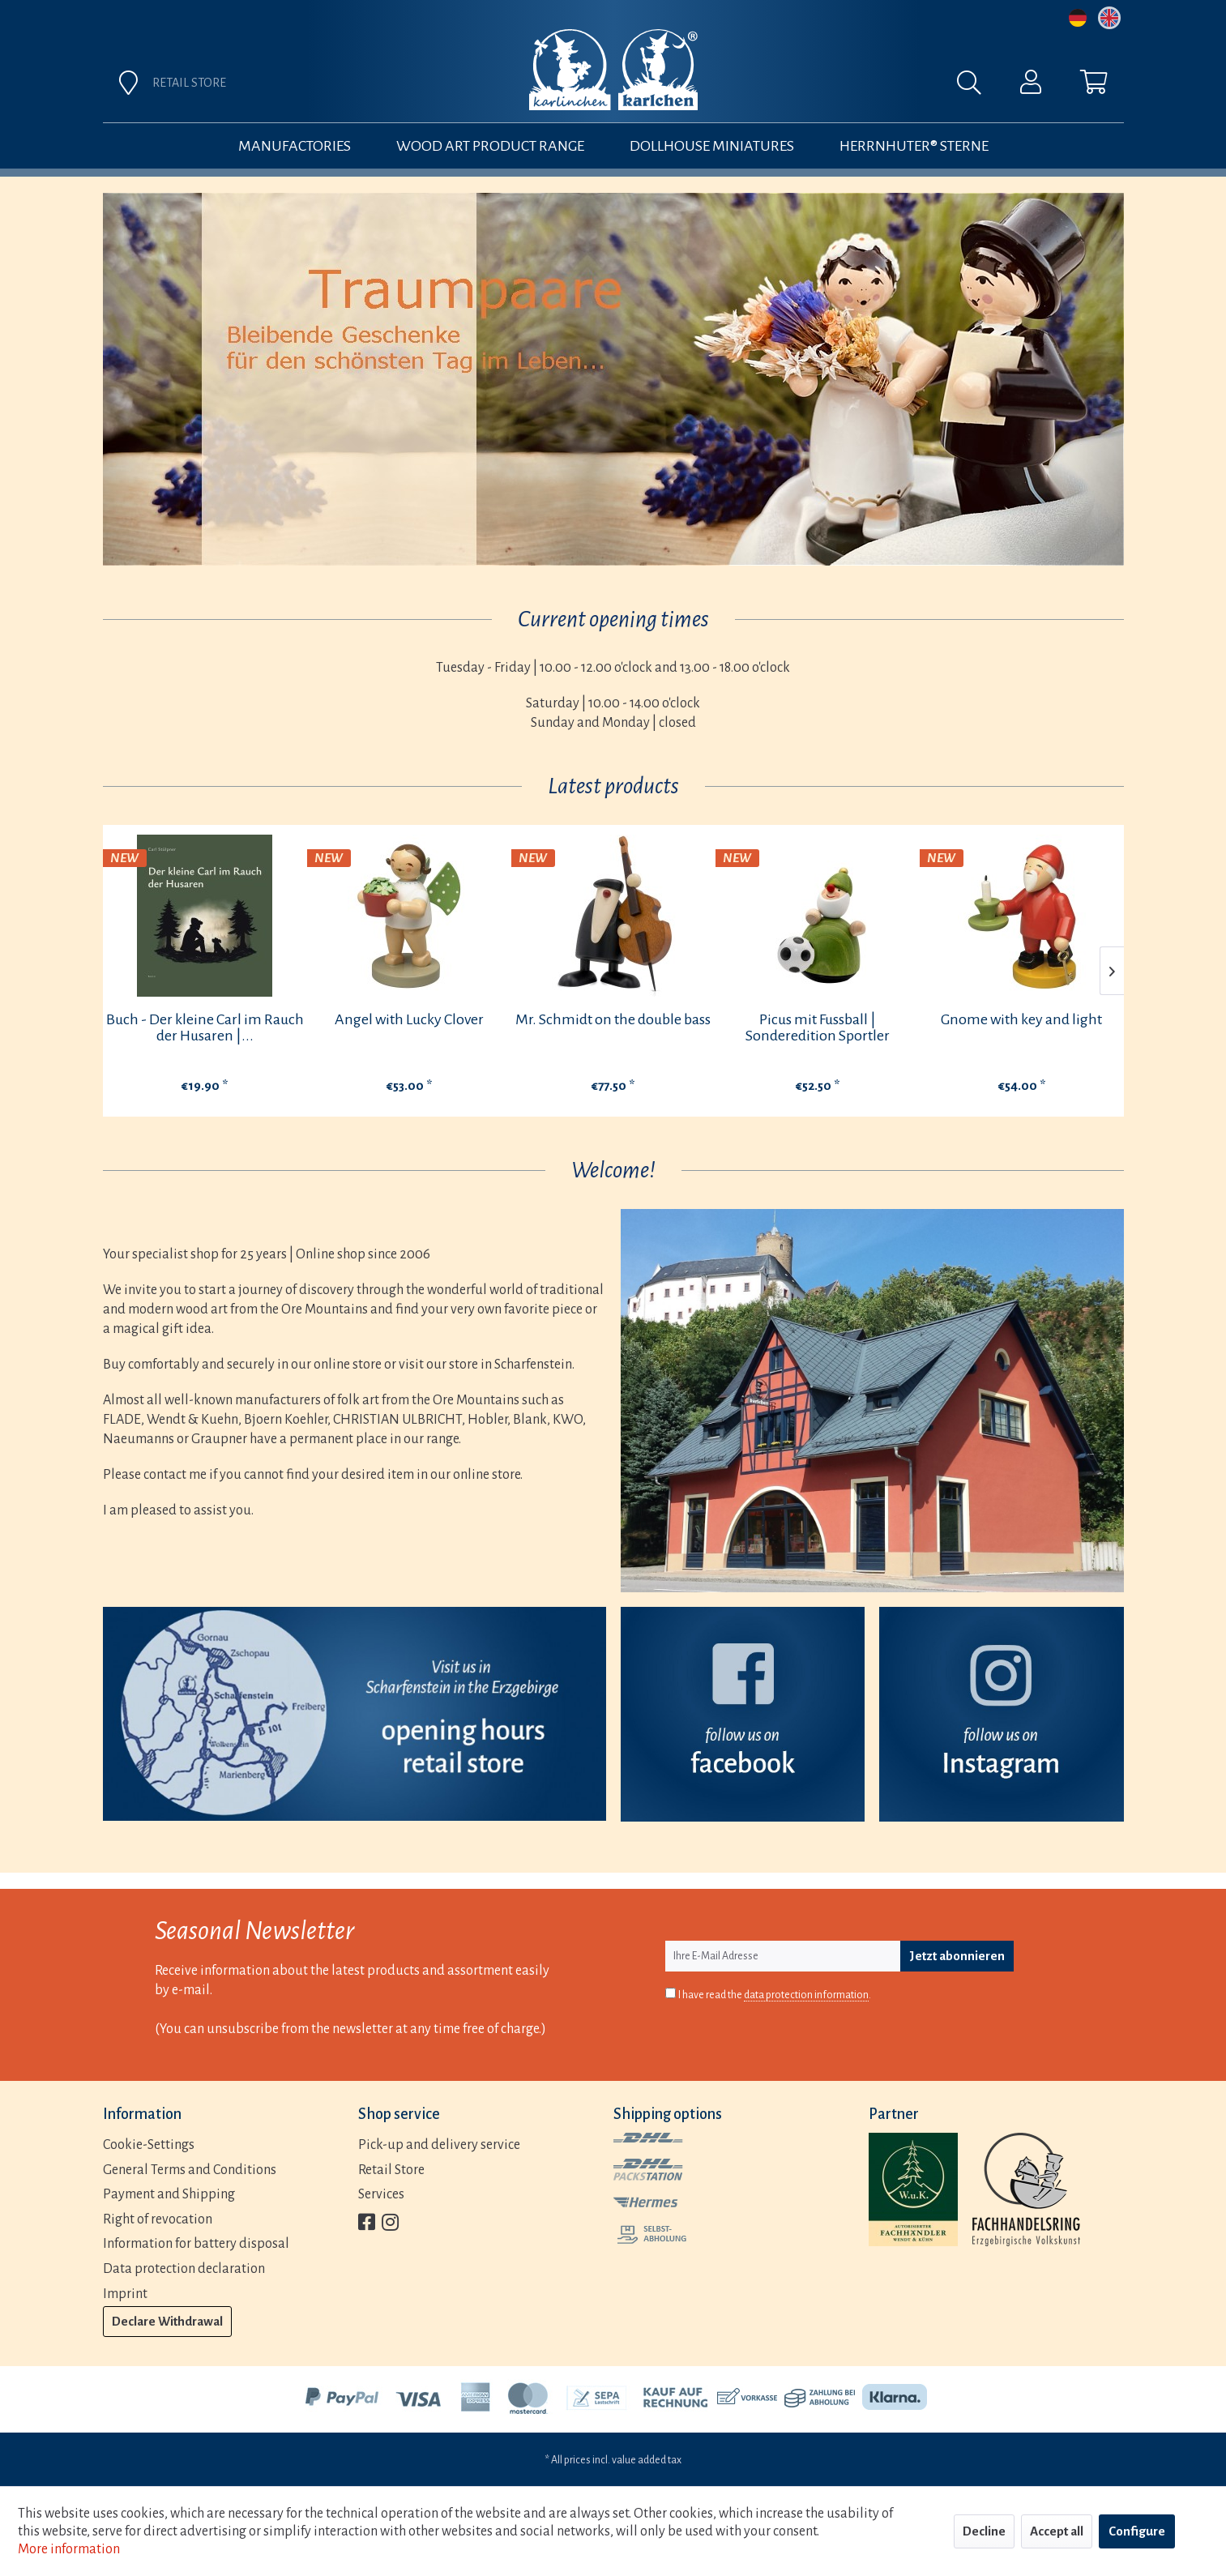 This screenshot has width=1226, height=2576. I want to click on Gnome with key and light, so click(1021, 1019).